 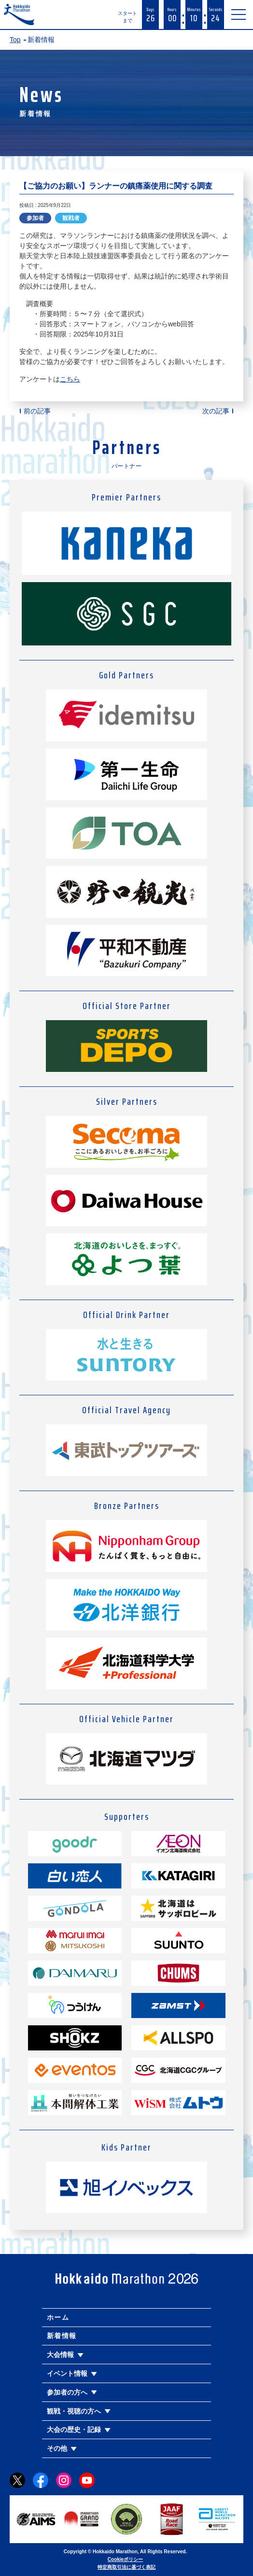 What do you see at coordinates (58, 2317) in the screenshot?
I see `ホーム` at bounding box center [58, 2317].